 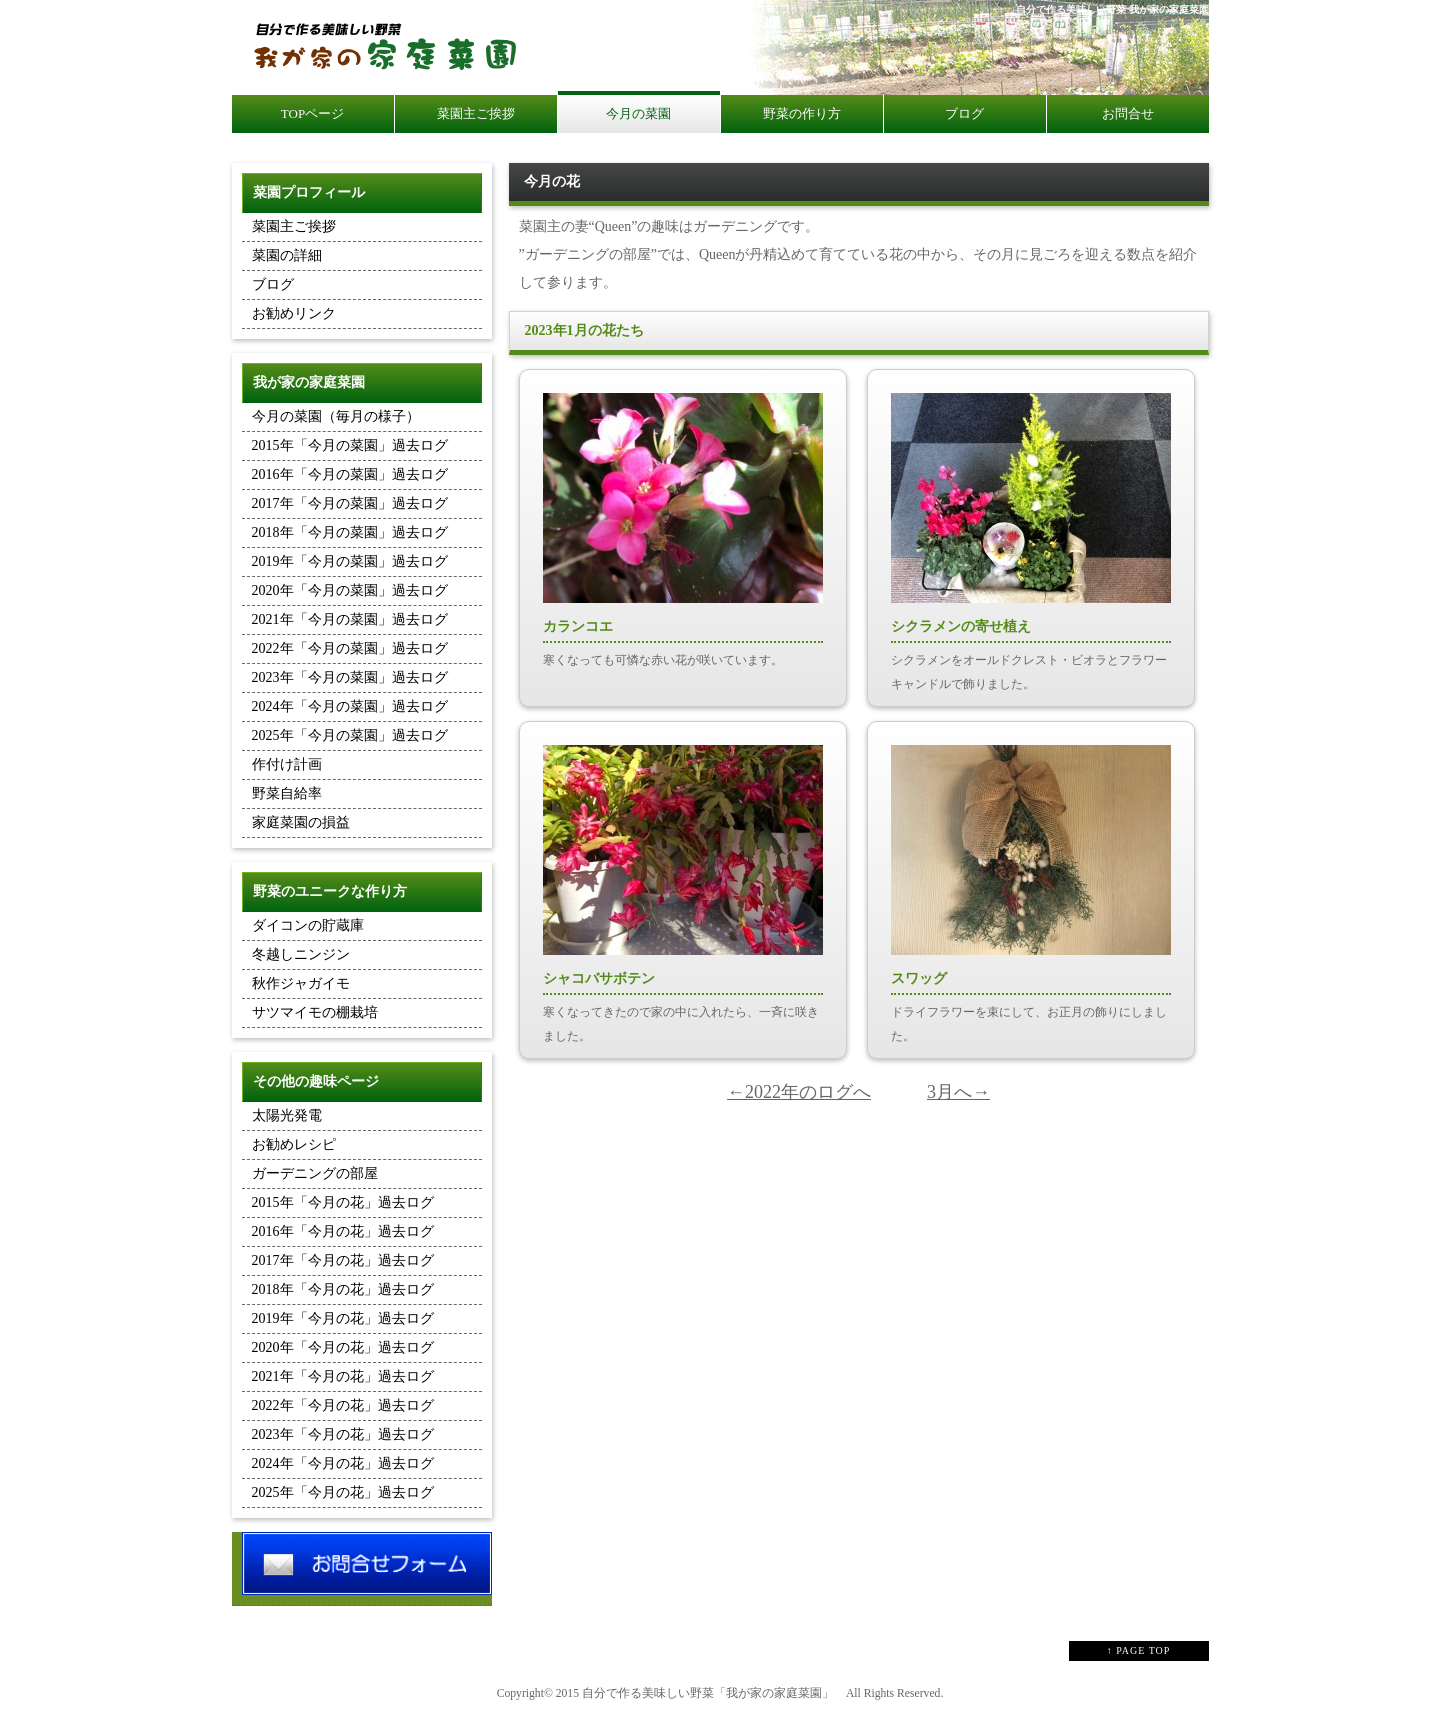 What do you see at coordinates (294, 313) in the screenshot?
I see `お勧めリンク` at bounding box center [294, 313].